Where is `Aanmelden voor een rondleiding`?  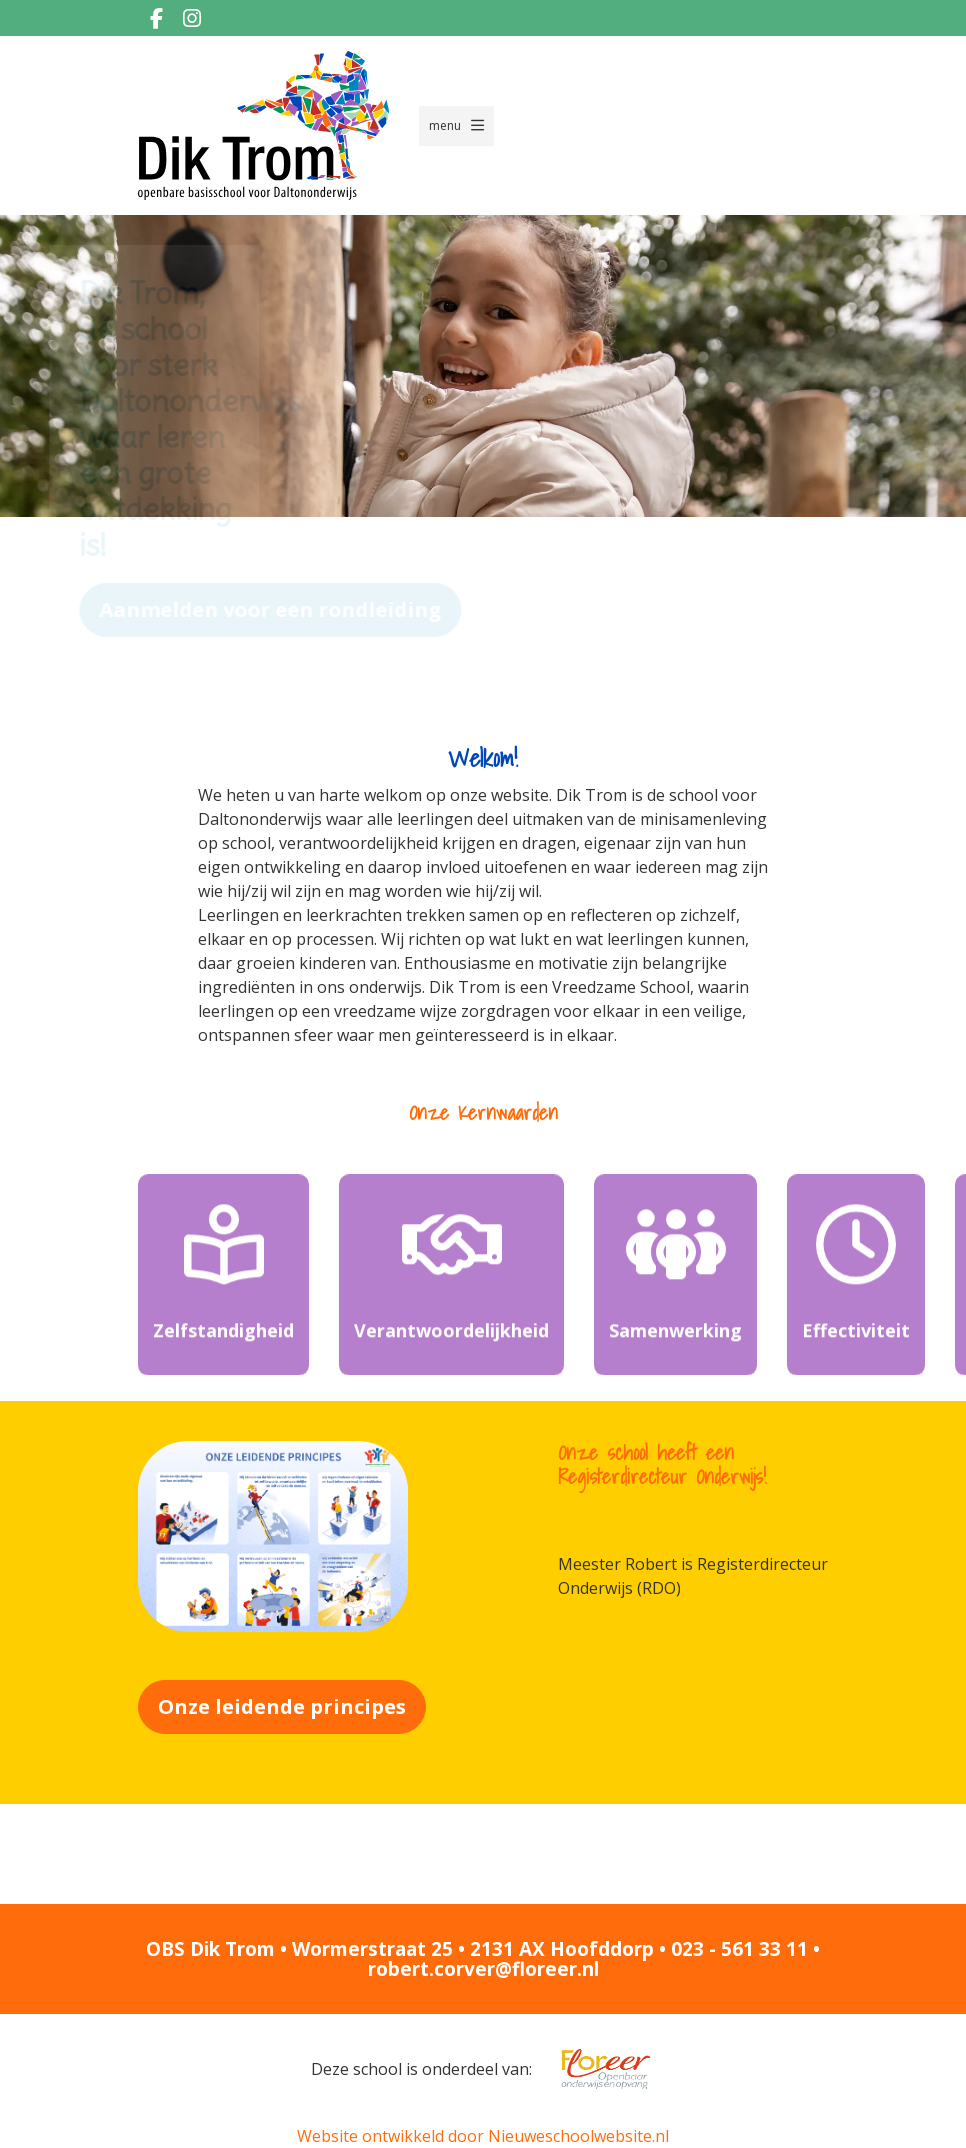
Aanmelden voor een rondleiding is located at coordinates (362, 609).